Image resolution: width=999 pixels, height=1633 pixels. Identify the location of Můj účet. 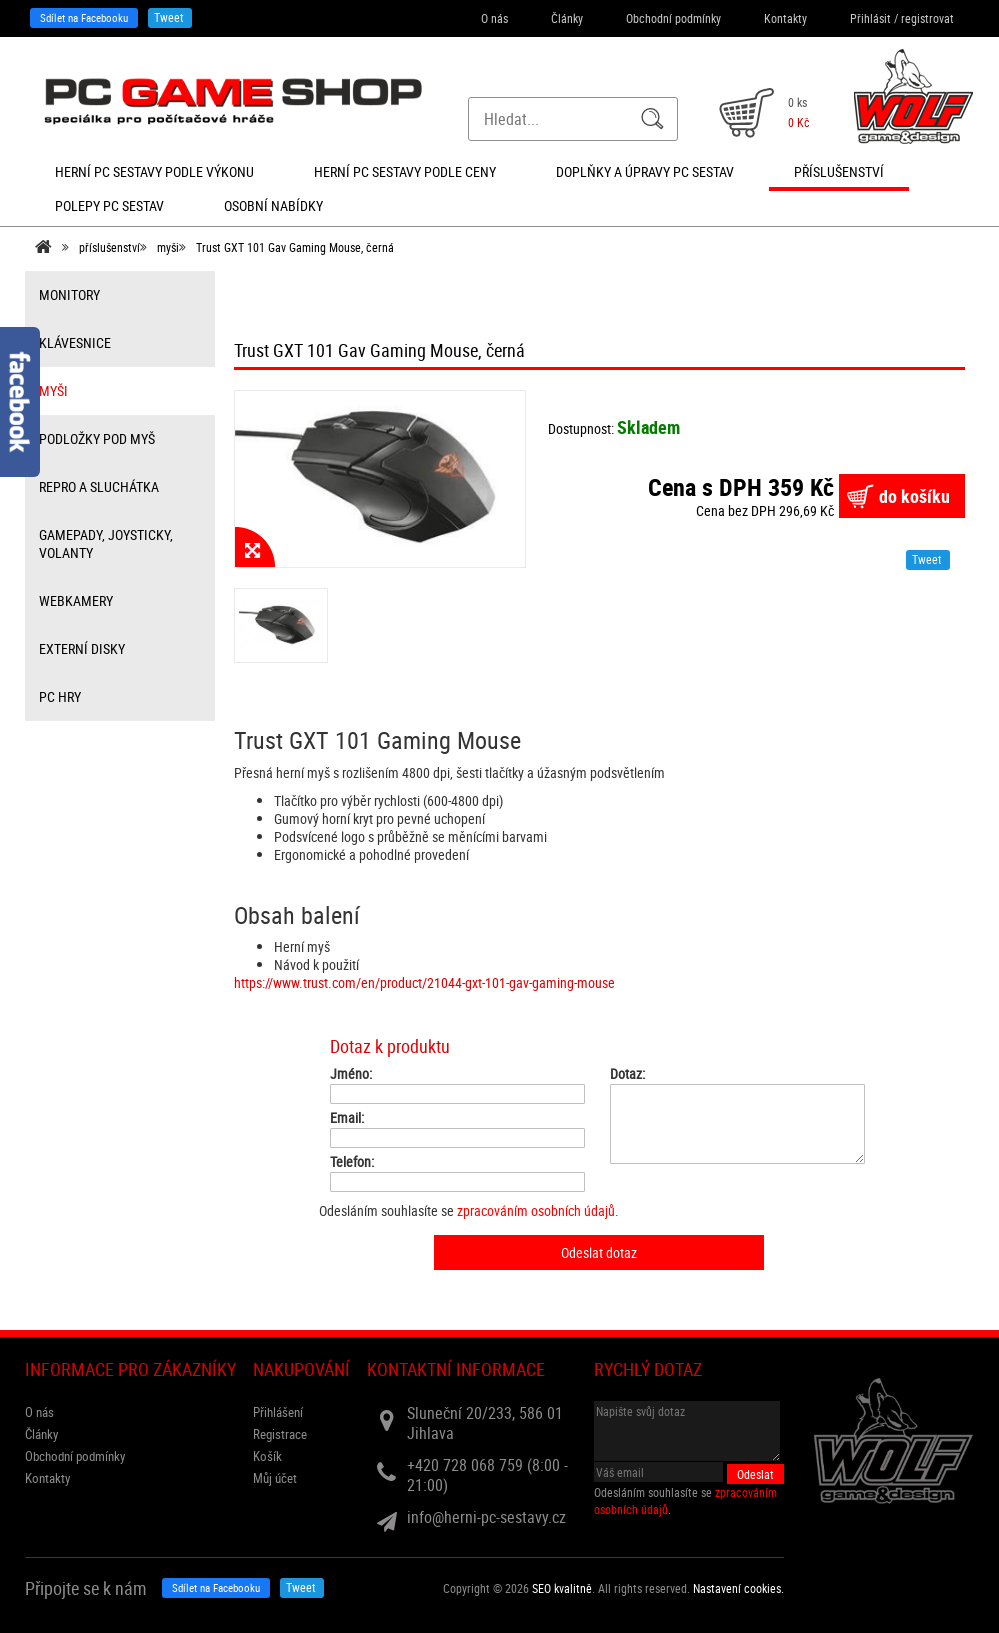
(275, 1478).